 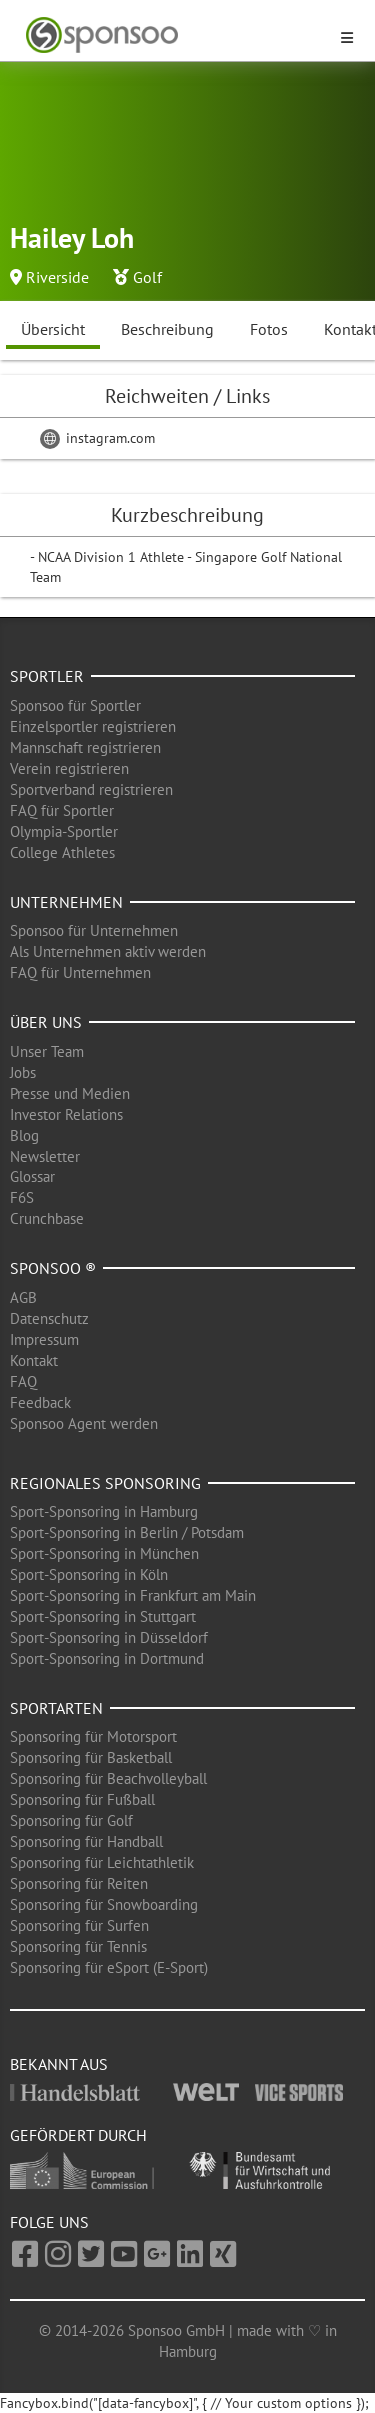 What do you see at coordinates (24, 1135) in the screenshot?
I see `Blog` at bounding box center [24, 1135].